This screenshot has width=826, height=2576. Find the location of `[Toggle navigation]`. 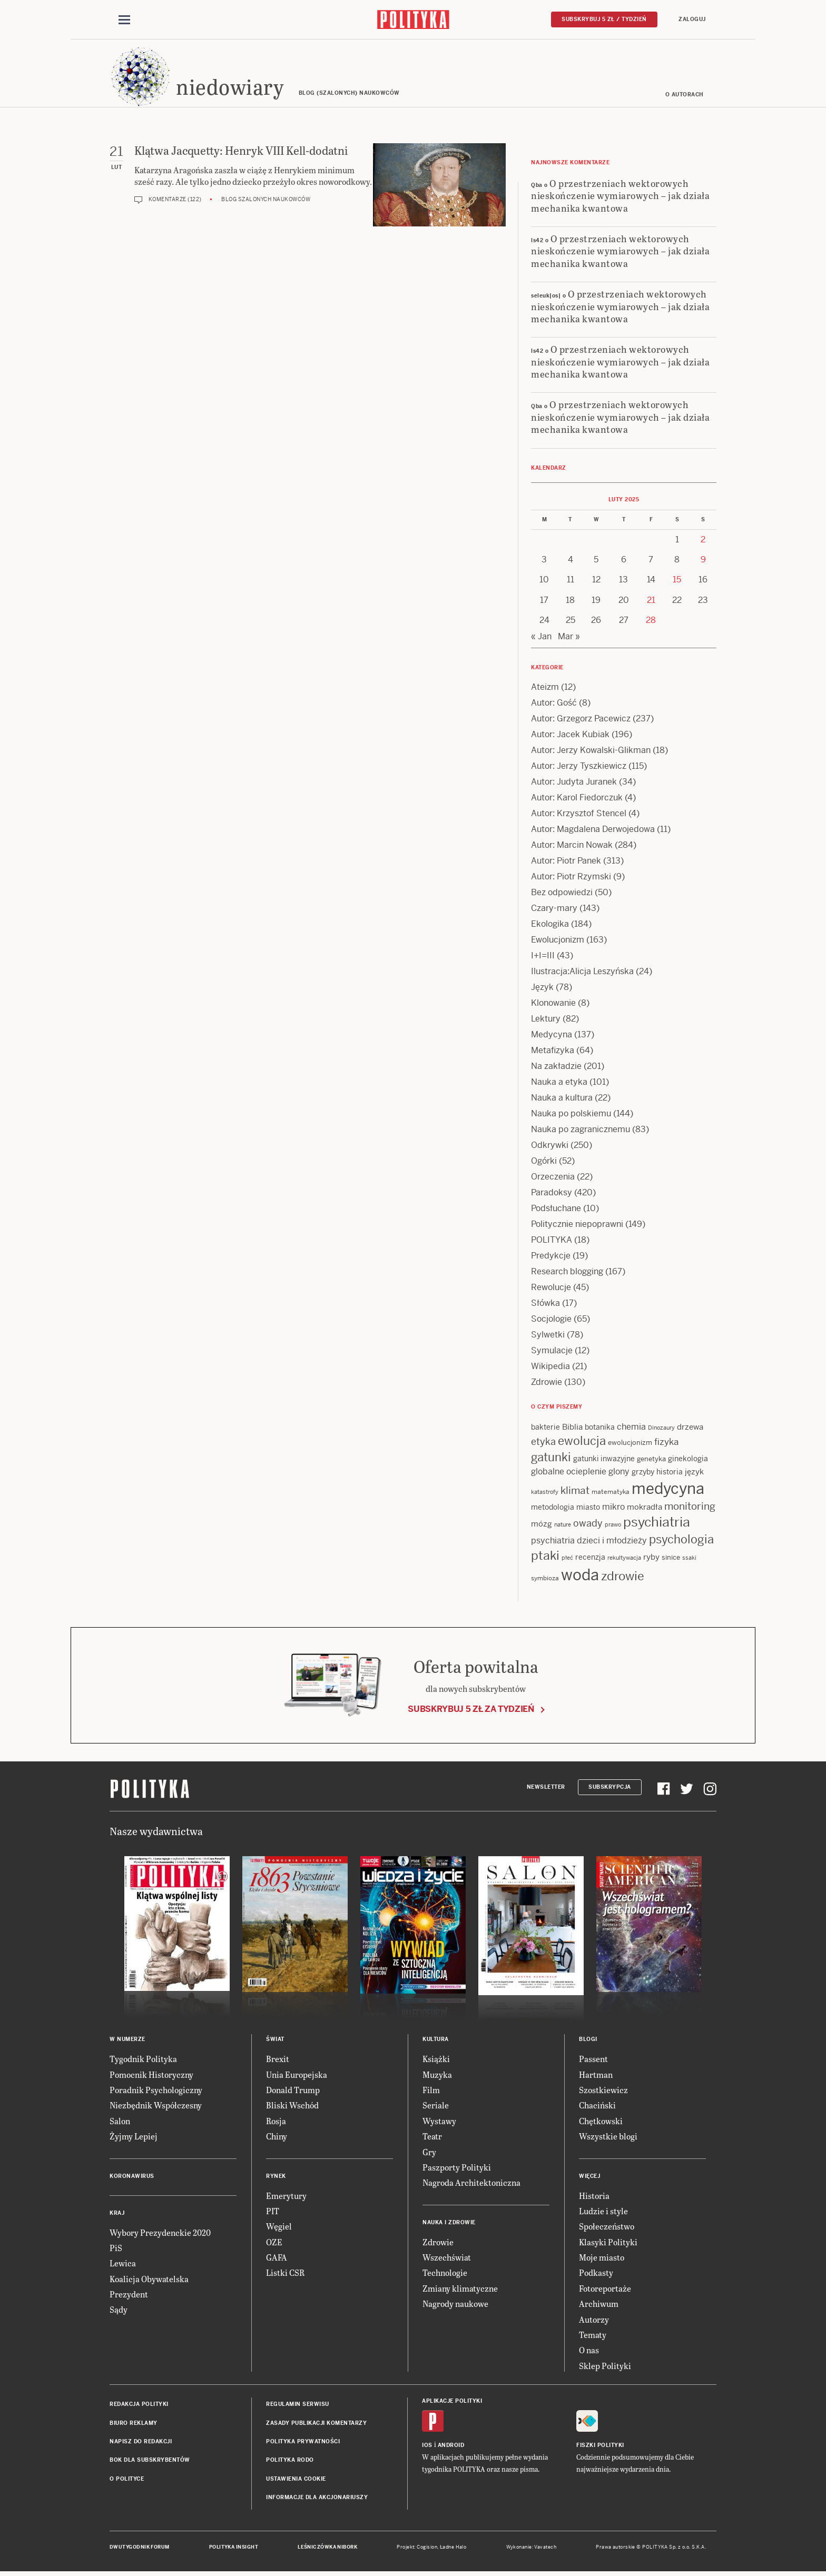

[Toggle navigation] is located at coordinates (124, 20).